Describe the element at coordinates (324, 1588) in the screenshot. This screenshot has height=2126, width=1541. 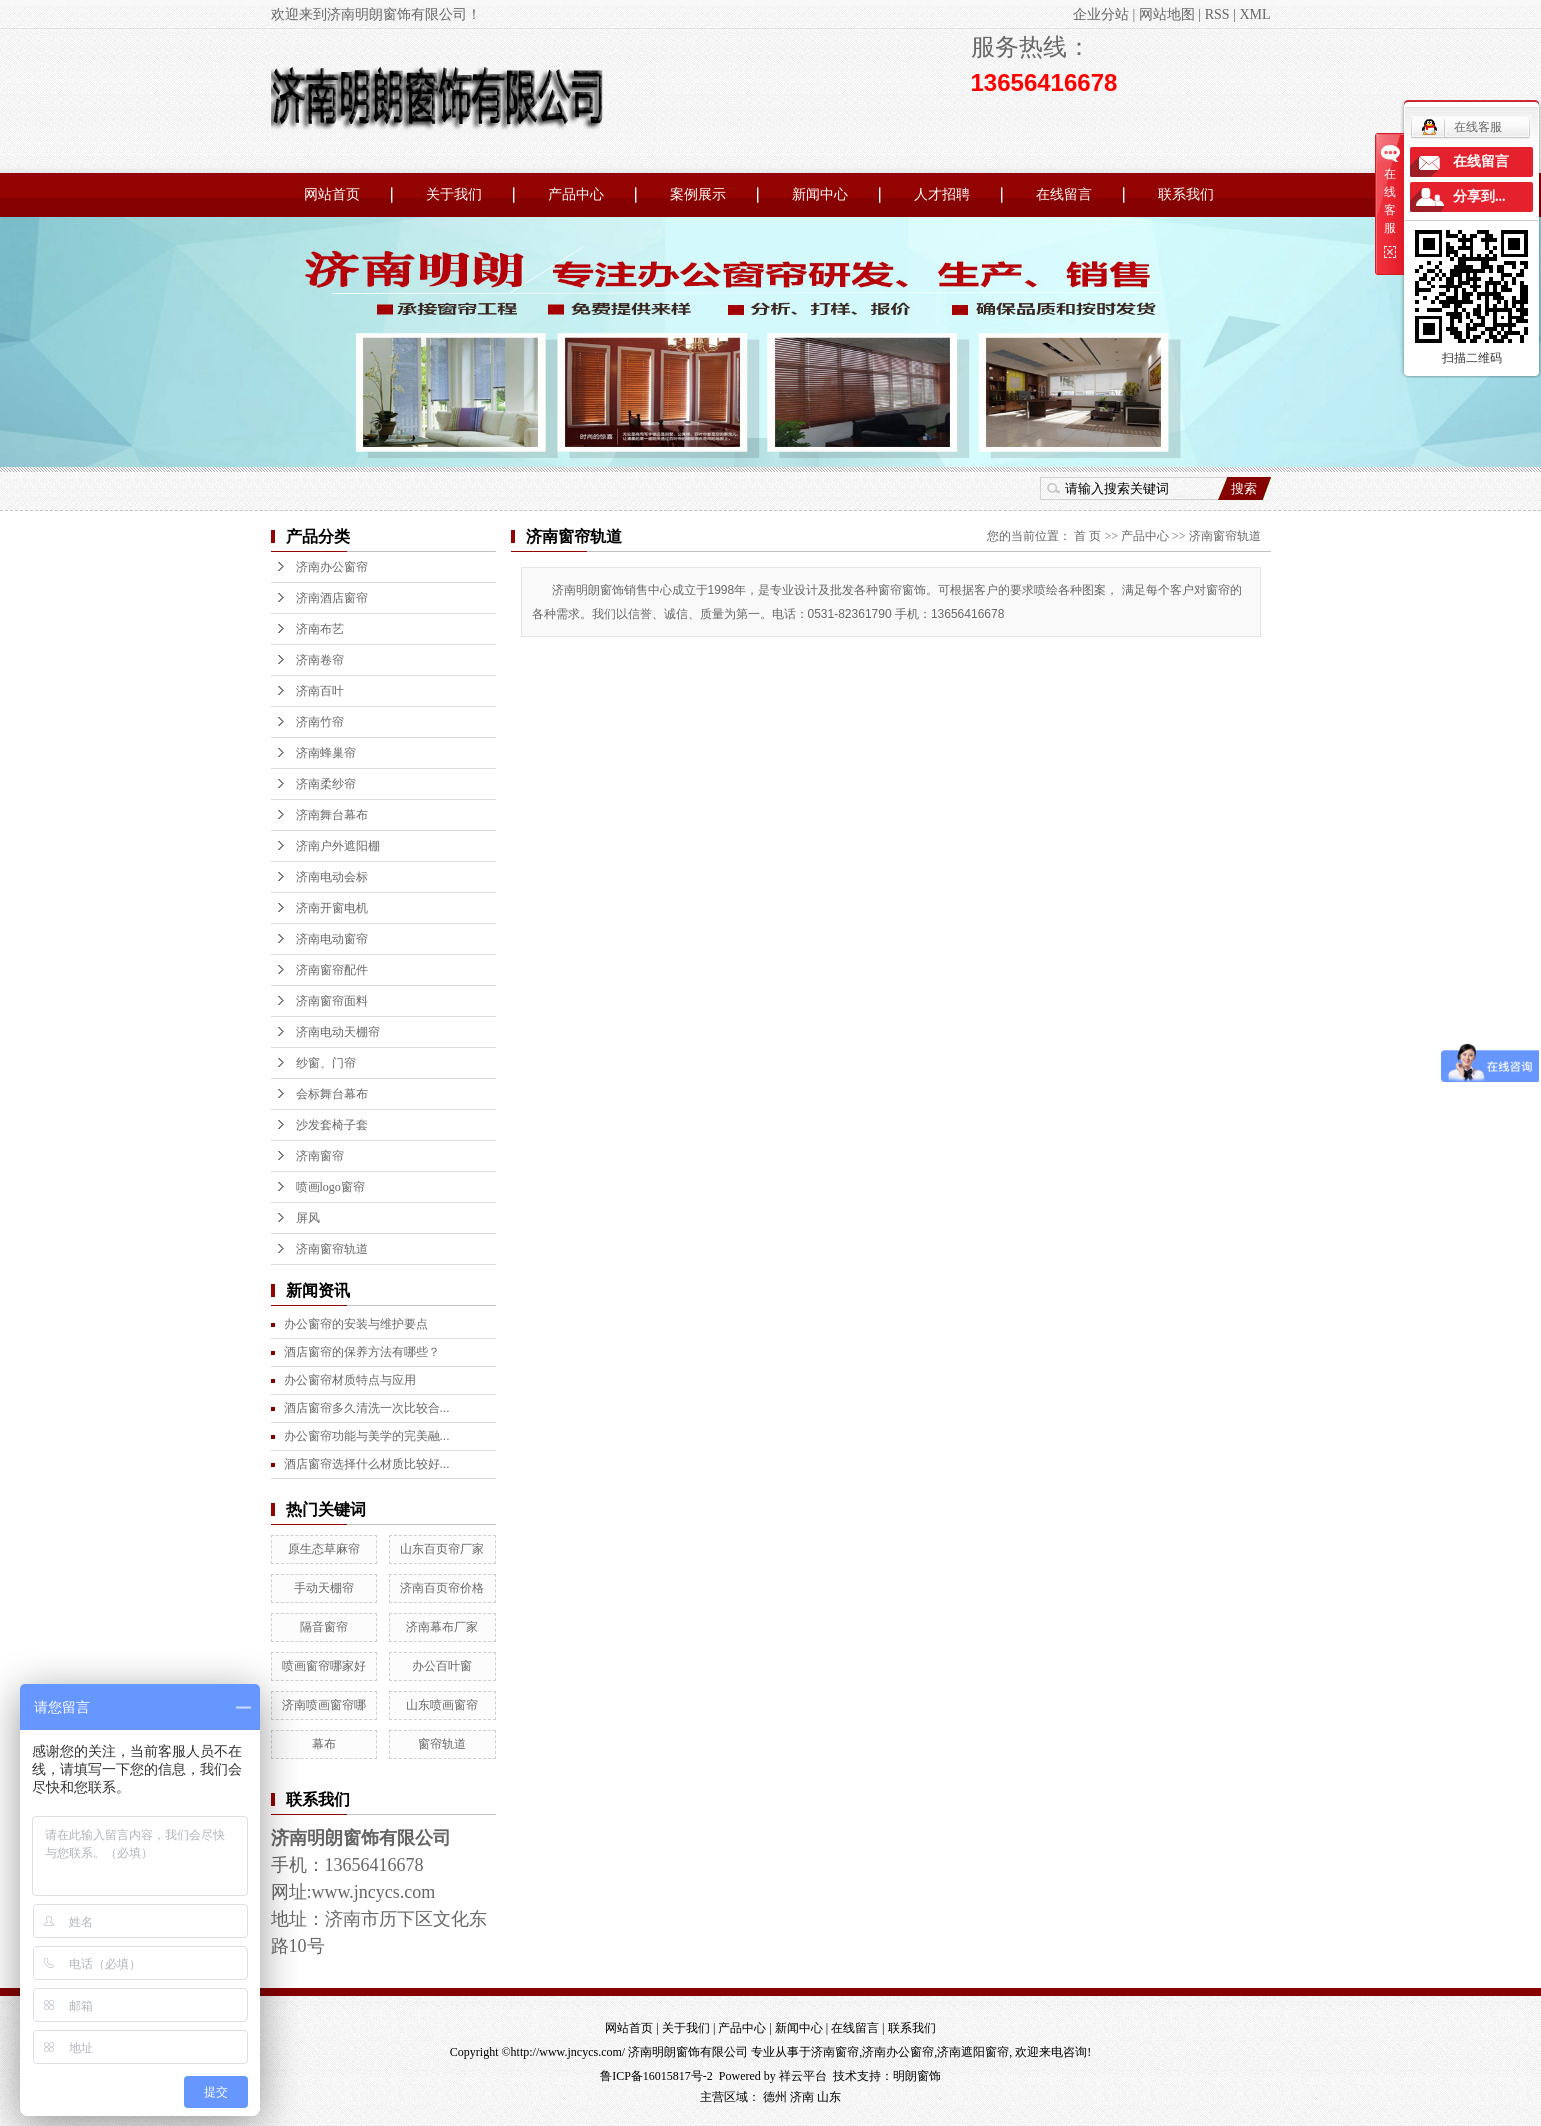
I see `手动天棚帘` at that location.